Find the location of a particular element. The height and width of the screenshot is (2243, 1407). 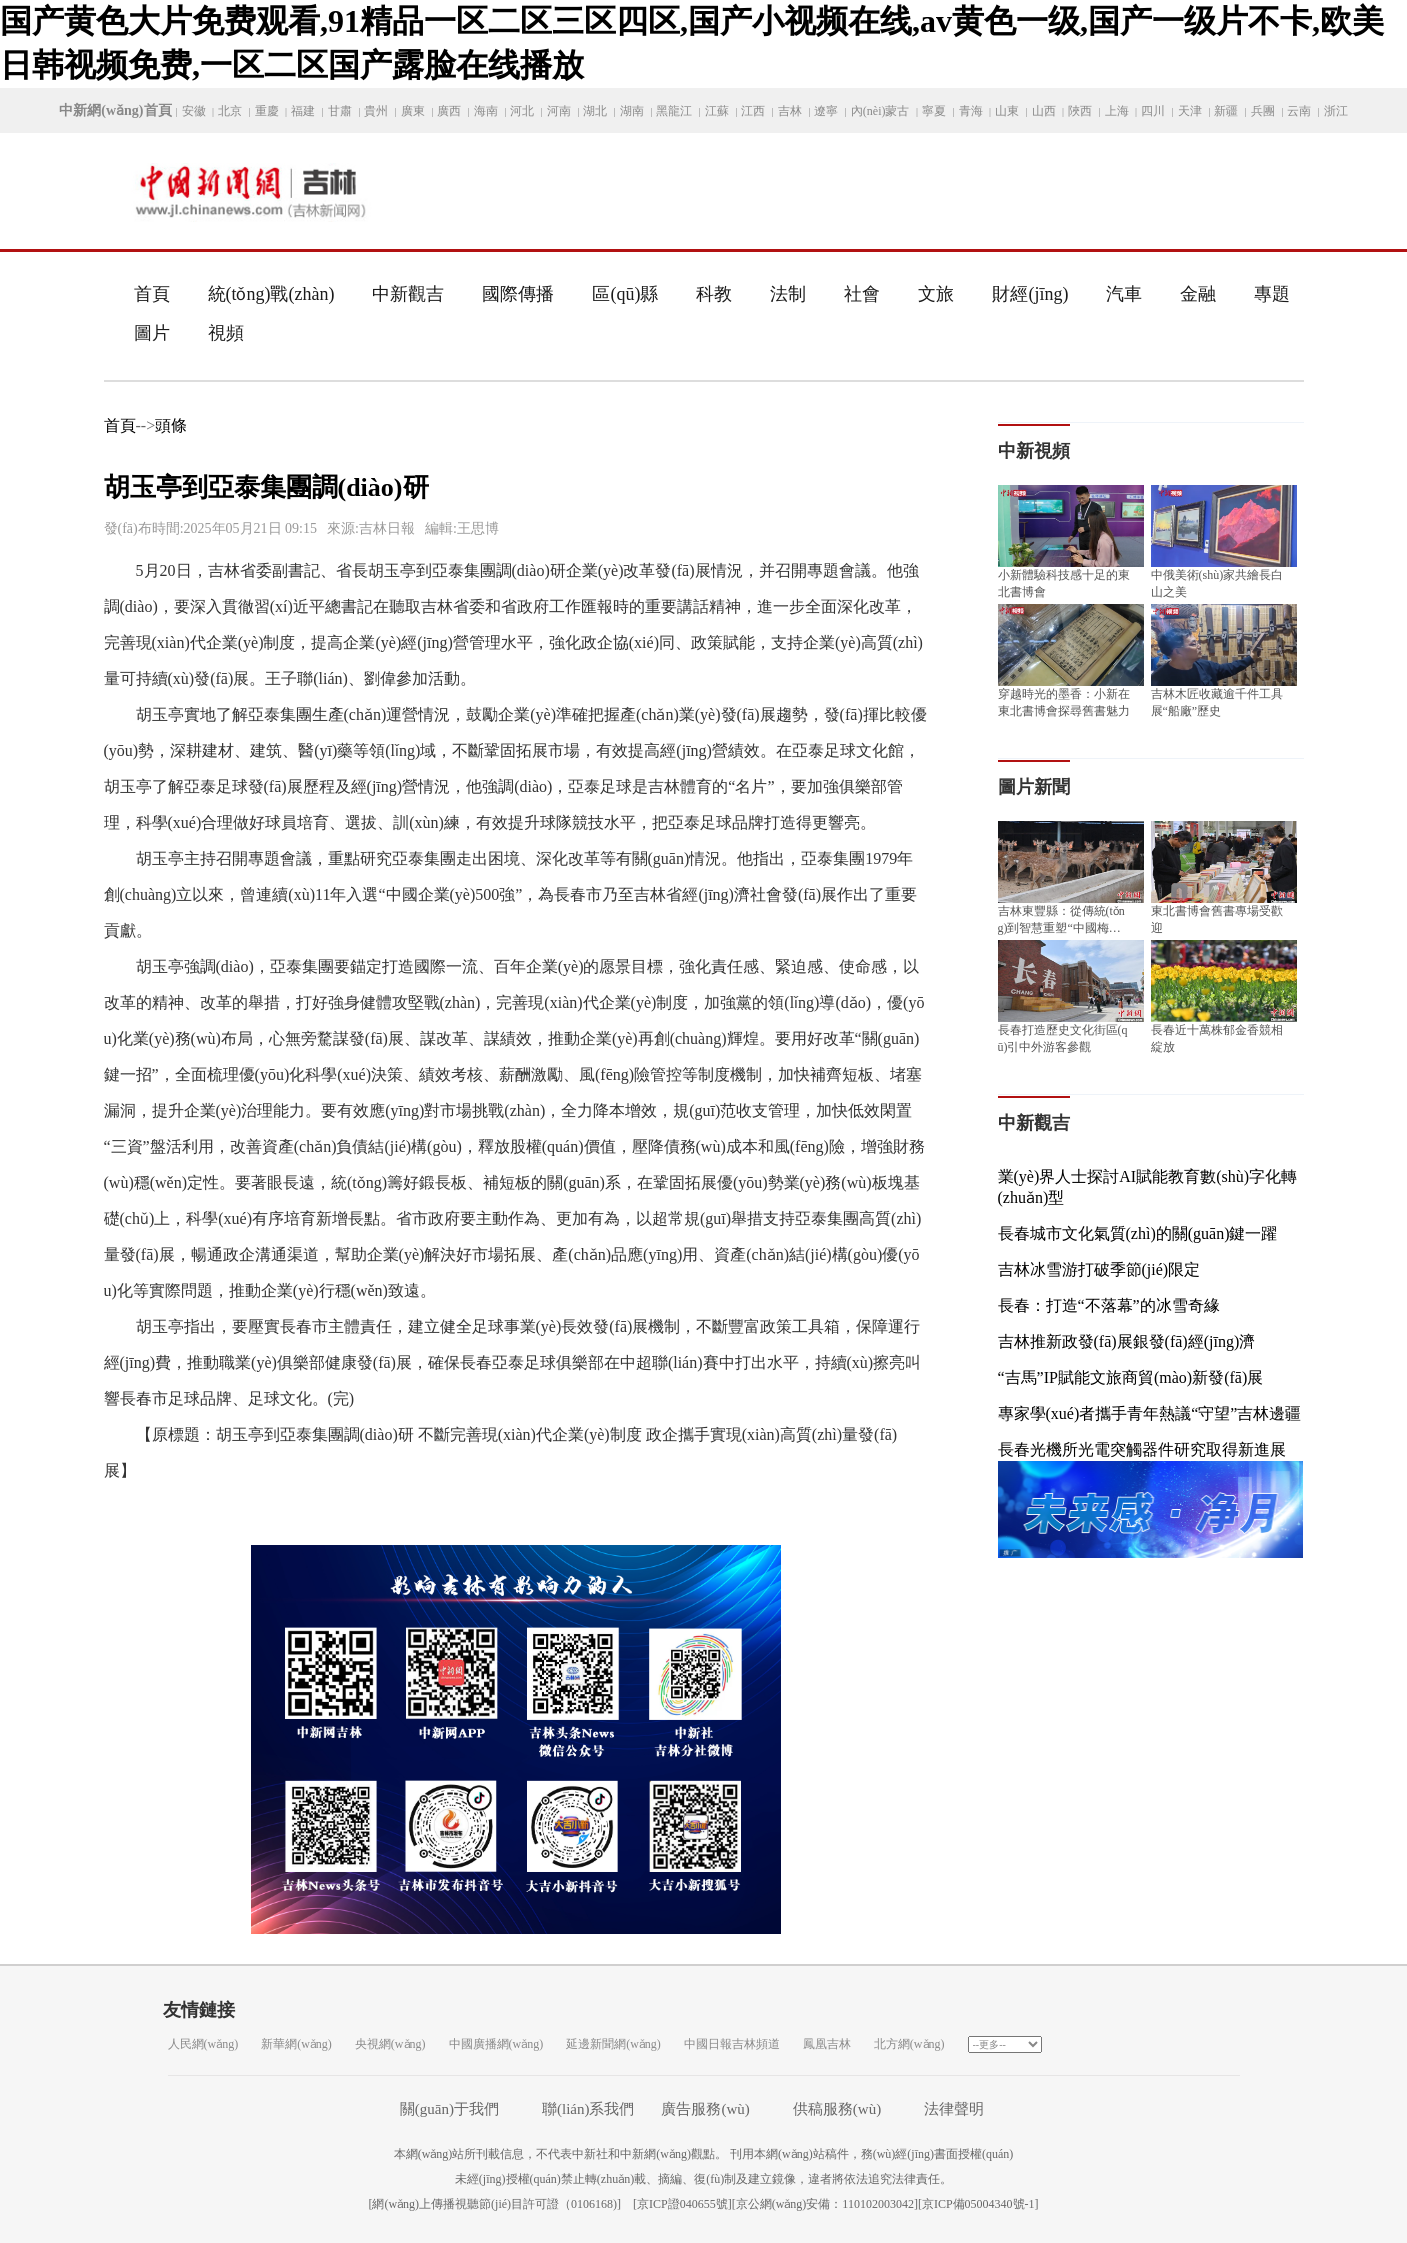

國際傳播 is located at coordinates (518, 294).